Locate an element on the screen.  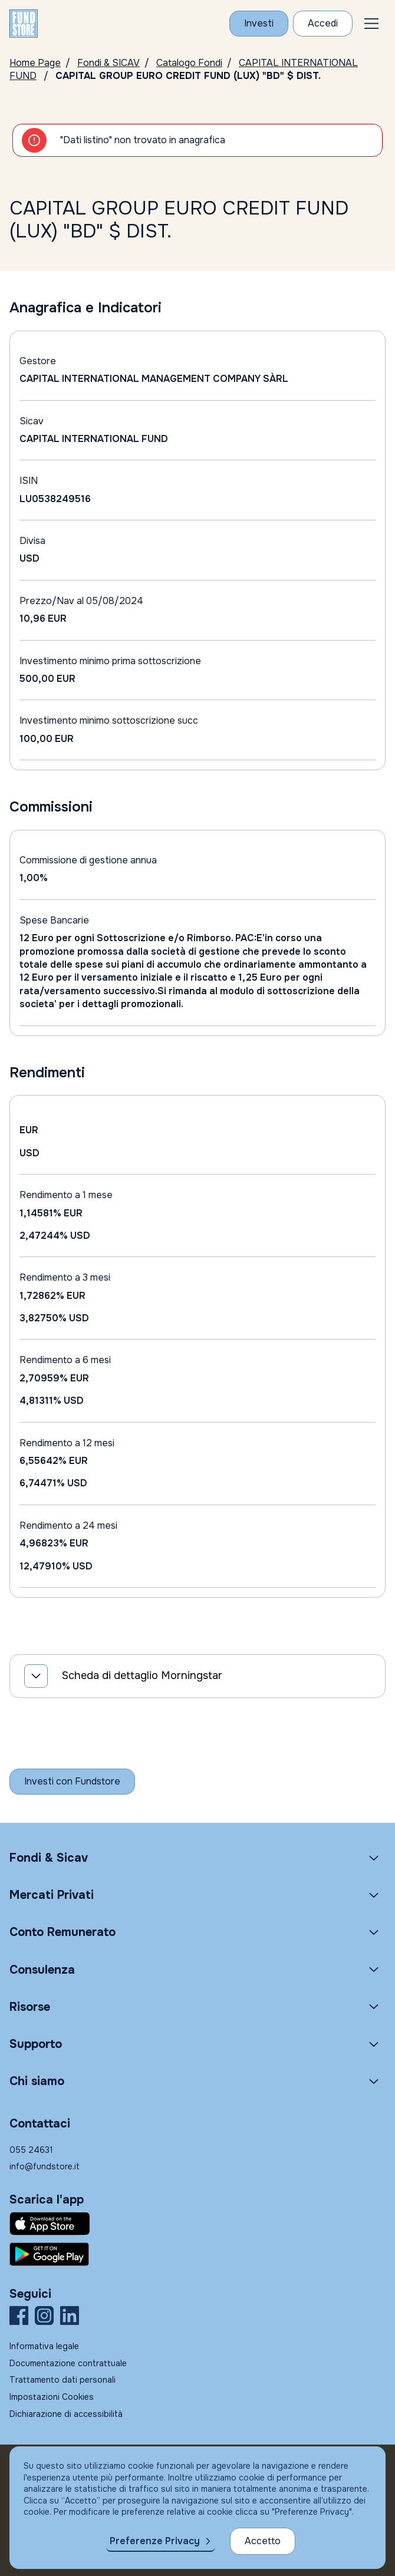
[Investi con Fundstore] is located at coordinates (258, 24).